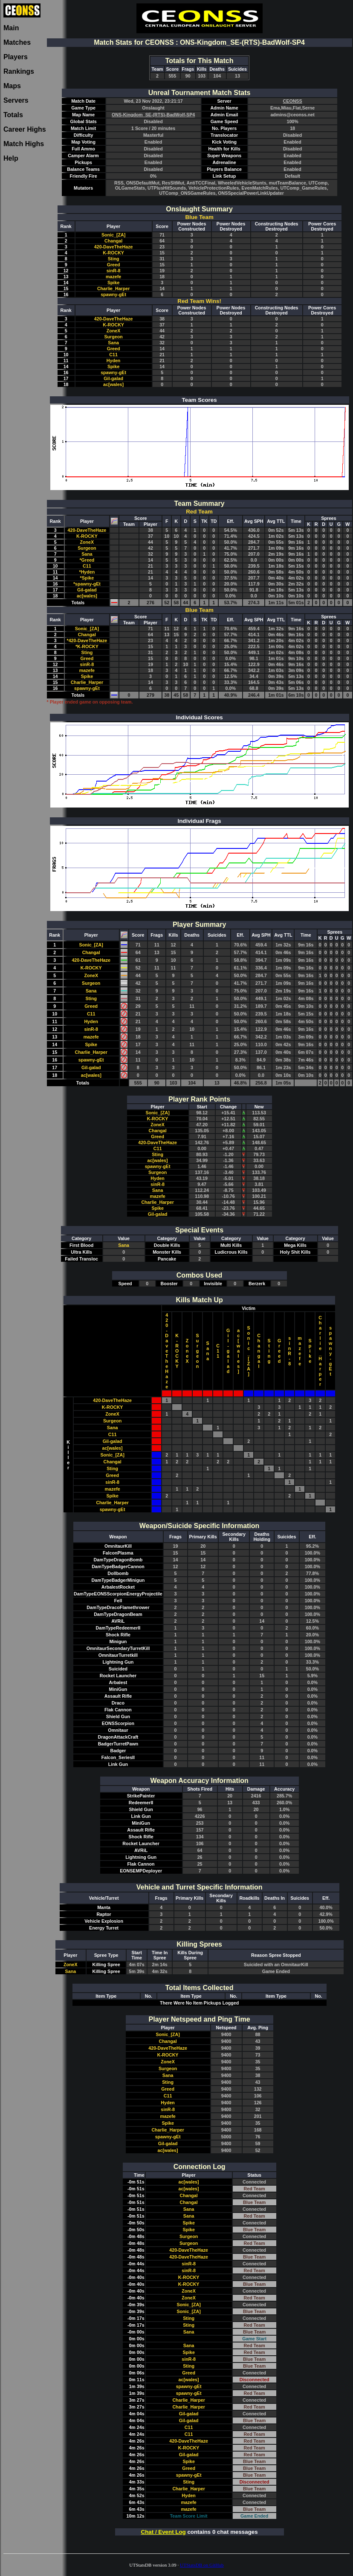 This screenshot has height=2576, width=353. I want to click on Hyden, so click(114, 360).